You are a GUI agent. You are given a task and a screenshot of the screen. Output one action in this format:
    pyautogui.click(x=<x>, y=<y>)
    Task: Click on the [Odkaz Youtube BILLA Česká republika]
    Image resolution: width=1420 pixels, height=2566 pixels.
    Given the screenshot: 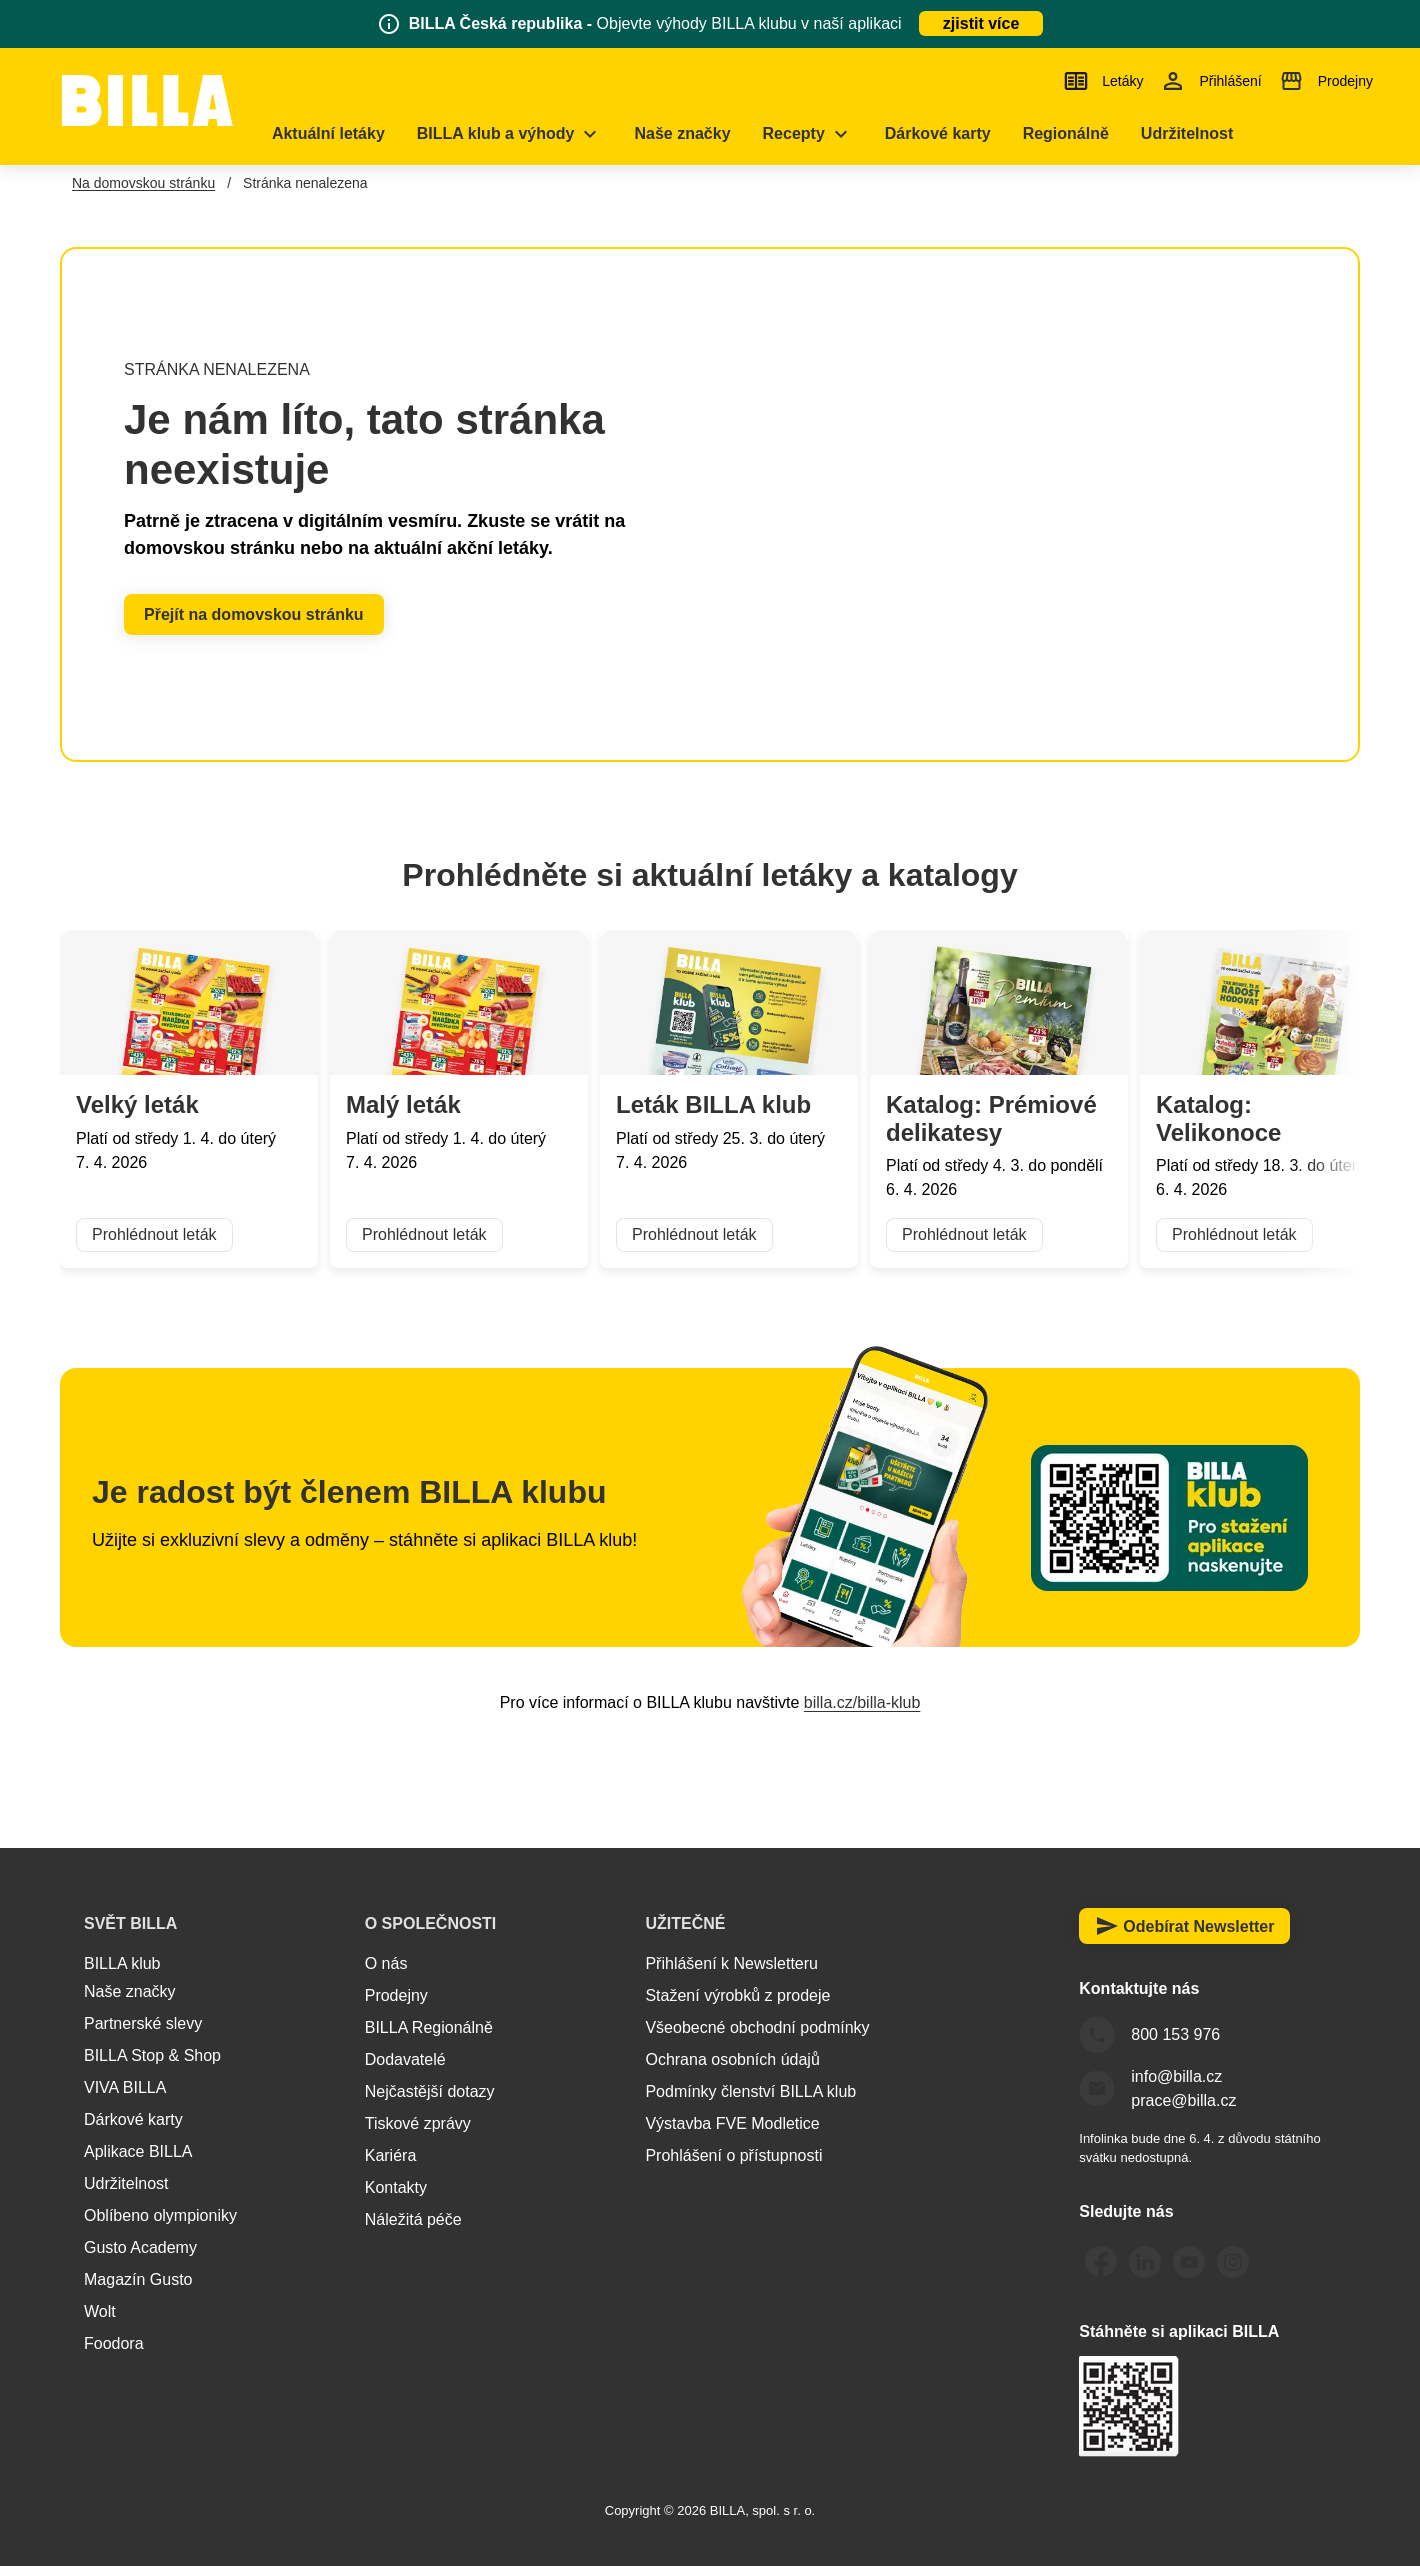 What is the action you would take?
    pyautogui.click(x=1189, y=2262)
    